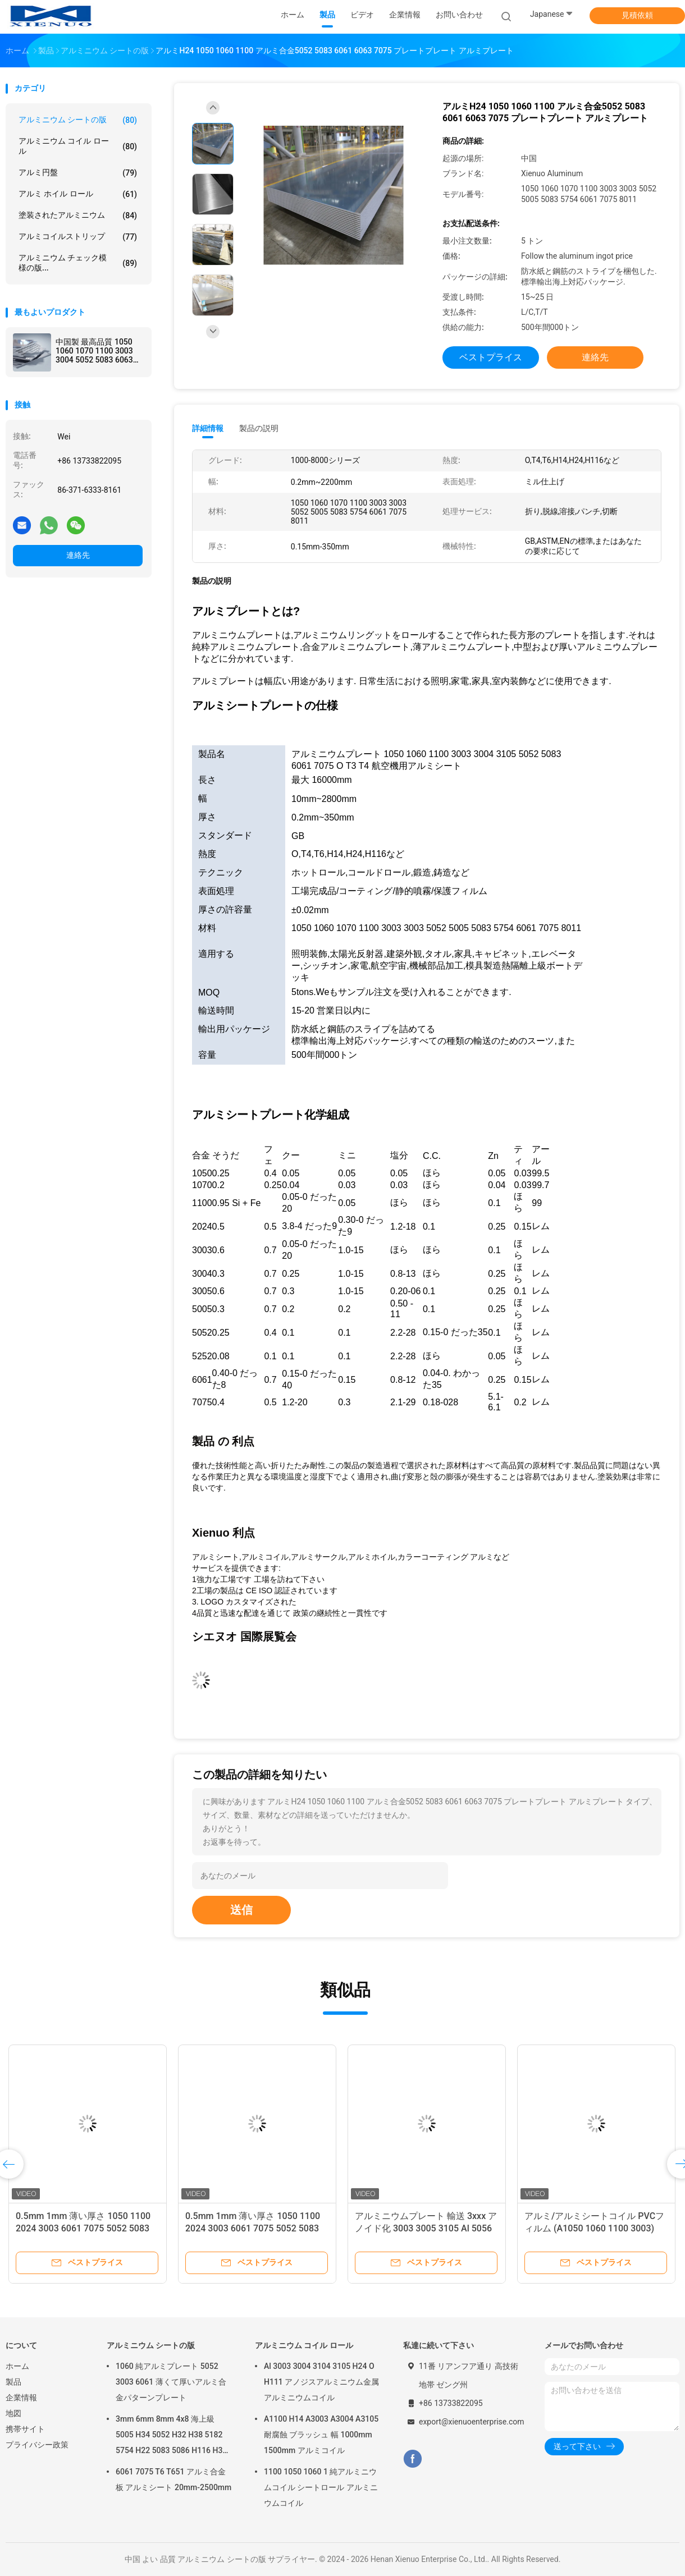 The height and width of the screenshot is (2576, 685). I want to click on 3mm 6mm 8mm 4x8 海上級 5005 H34 5052 H32 H38 5182 5754 H22 5083 5086 H116 H321 アルミプレート, so click(173, 2436).